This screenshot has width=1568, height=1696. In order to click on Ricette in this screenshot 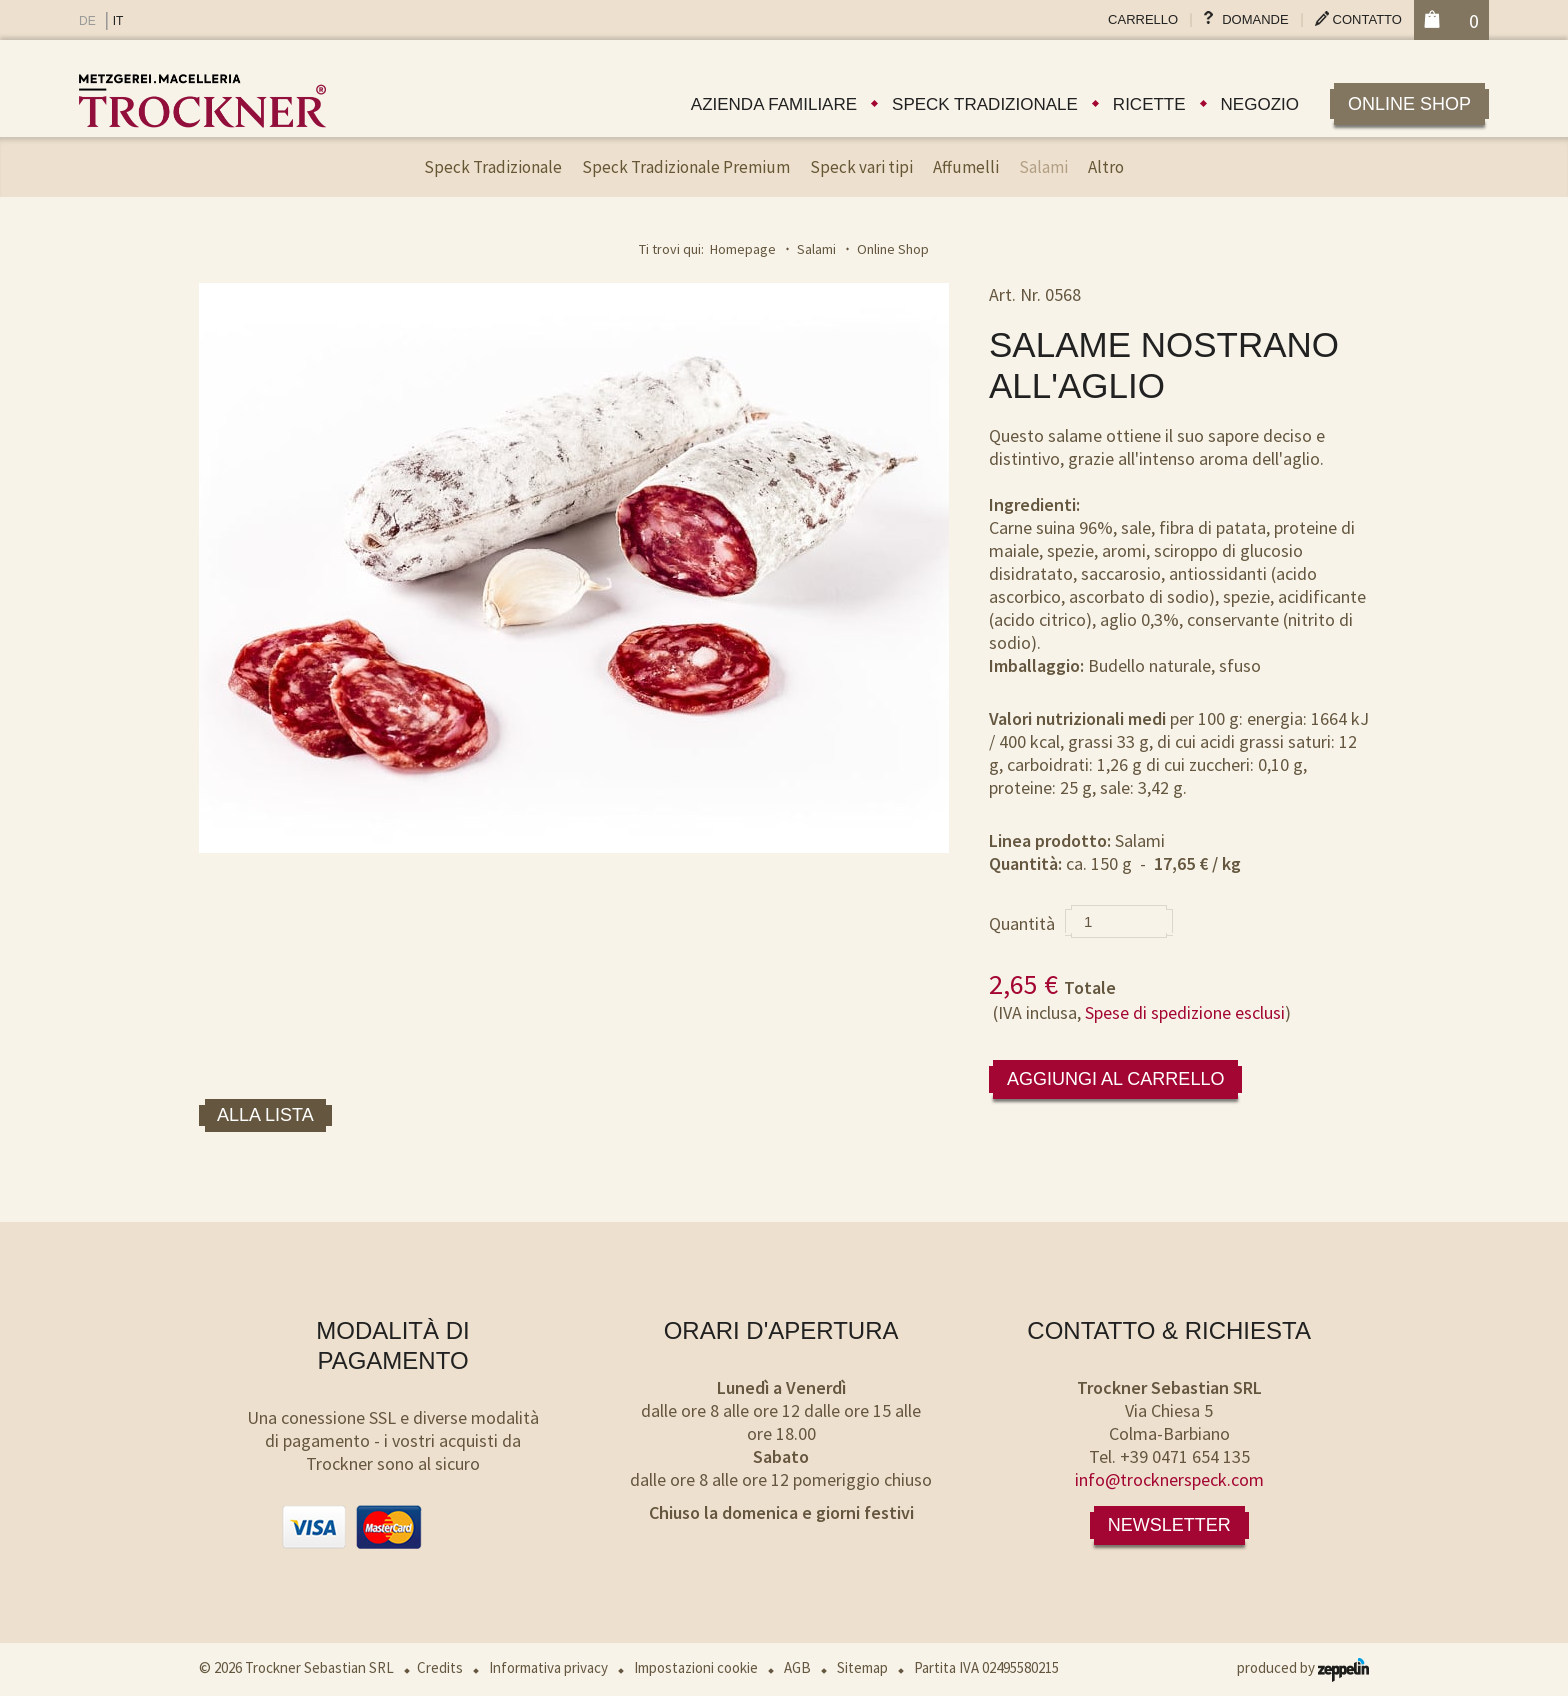, I will do `click(1149, 104)`.